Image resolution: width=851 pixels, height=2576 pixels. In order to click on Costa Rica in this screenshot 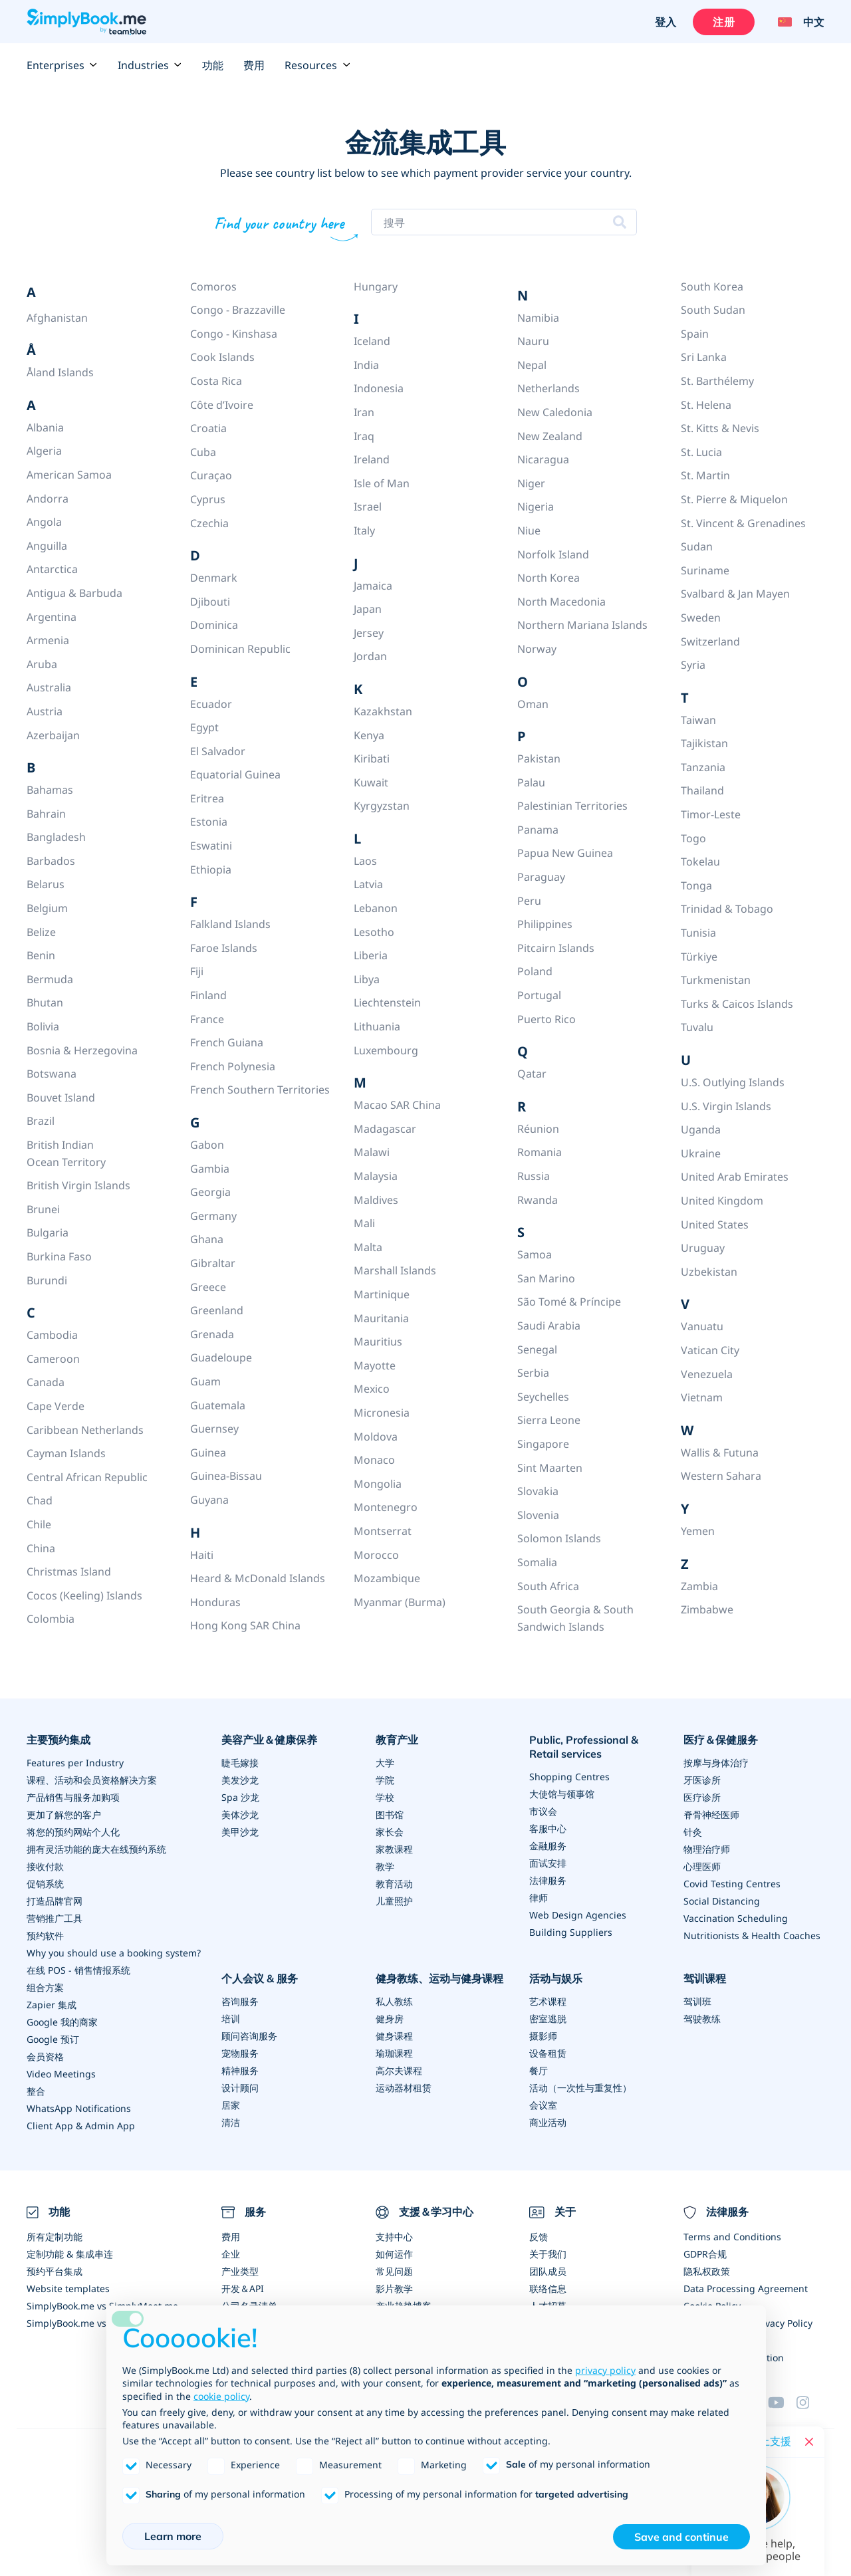, I will do `click(216, 381)`.